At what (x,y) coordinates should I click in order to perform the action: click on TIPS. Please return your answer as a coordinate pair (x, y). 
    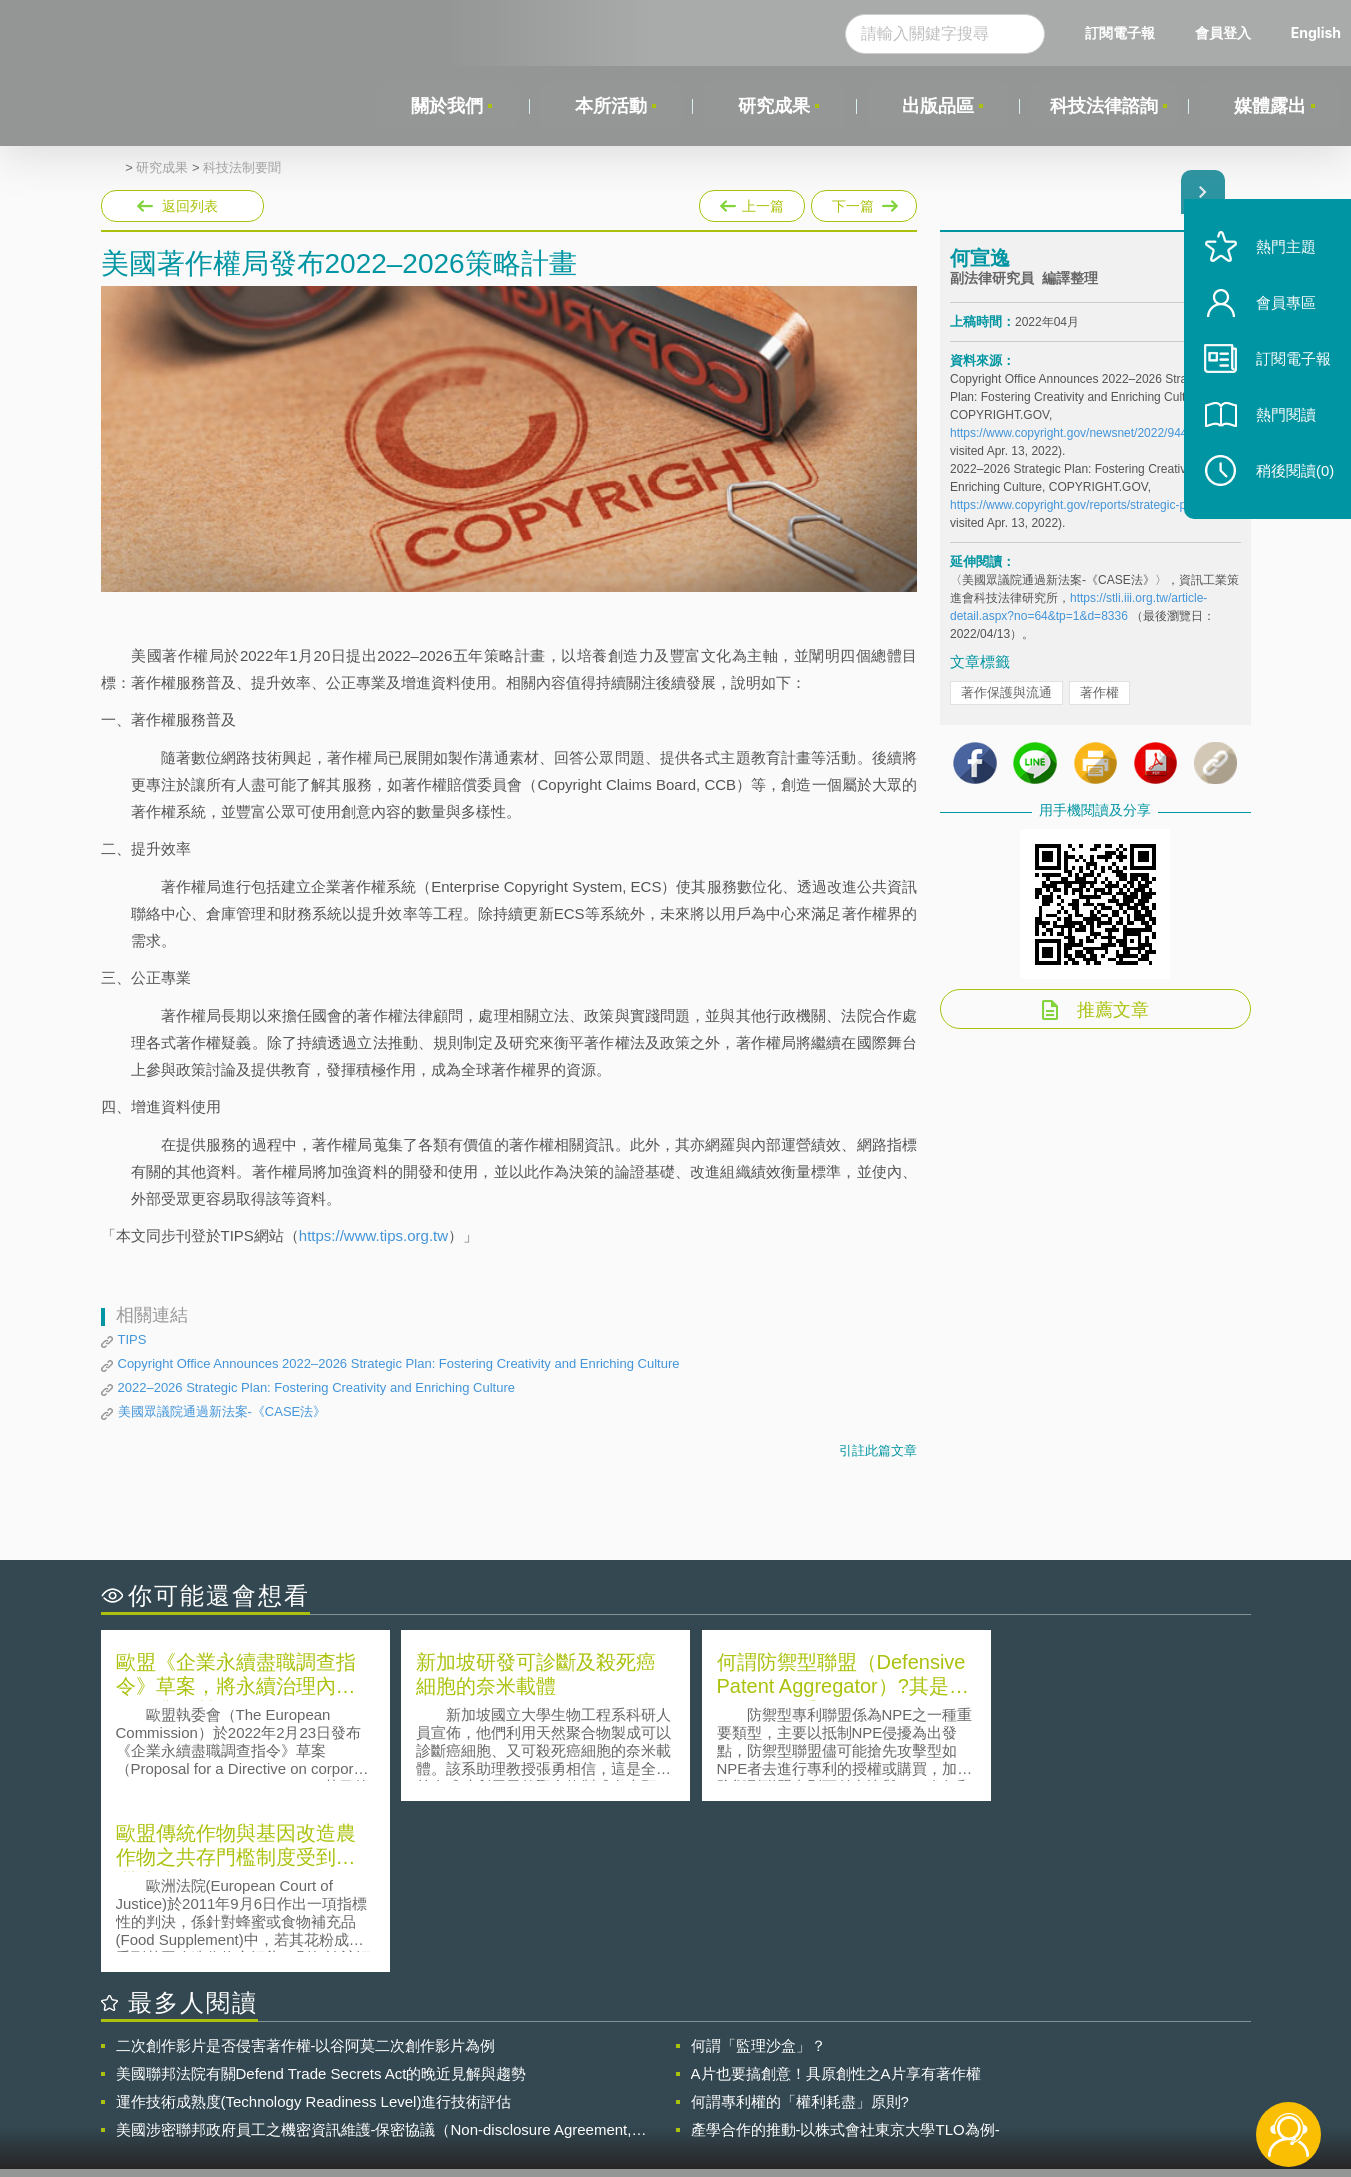
    Looking at the image, I should click on (132, 1339).